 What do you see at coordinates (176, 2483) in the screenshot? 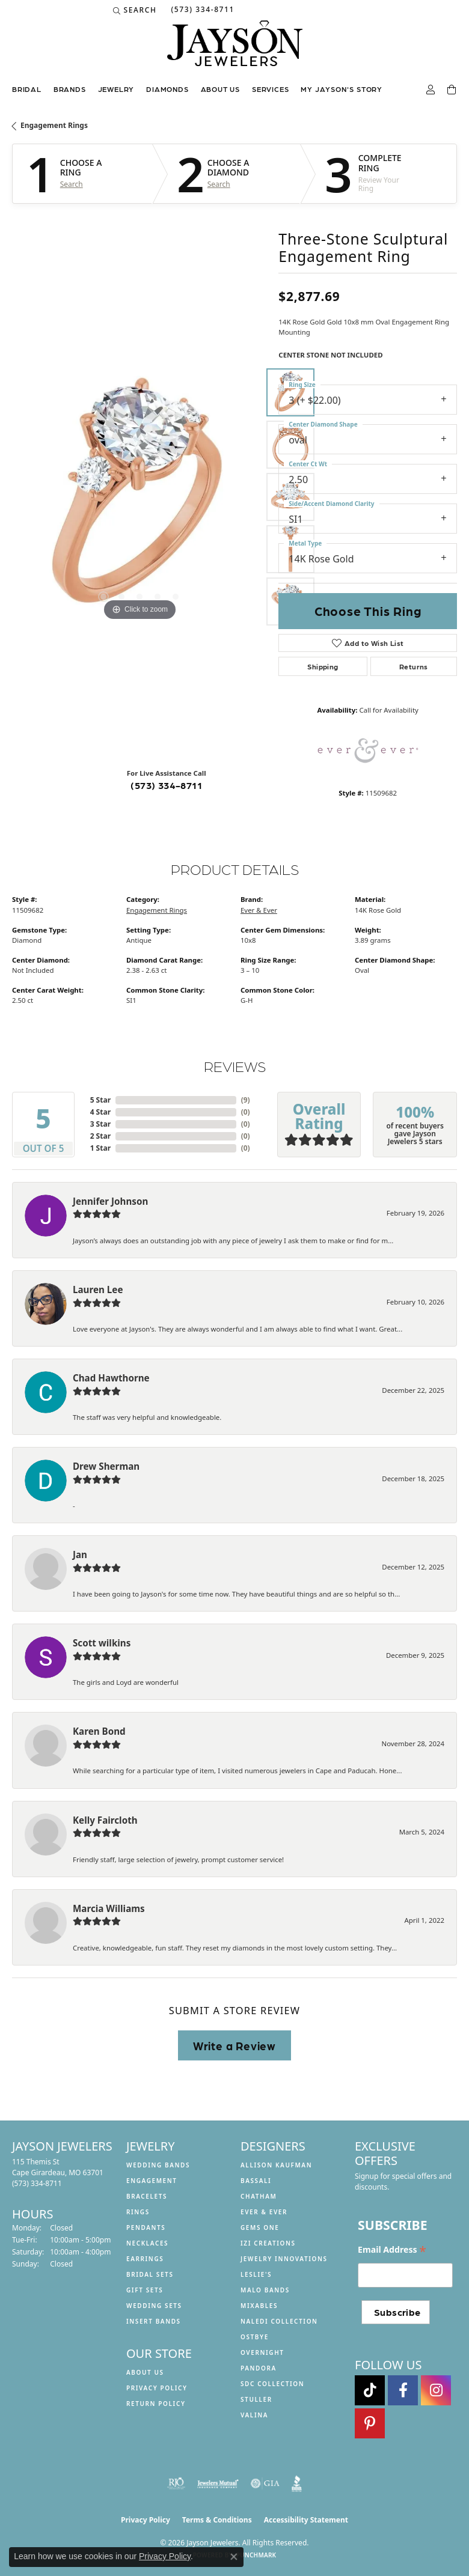
I see `[Visit the rjo website]` at bounding box center [176, 2483].